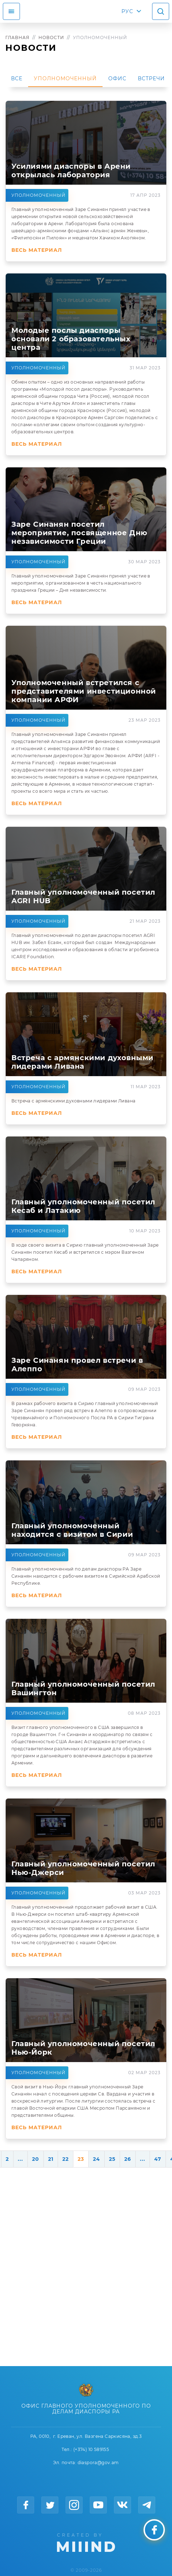 This screenshot has height=2576, width=172. What do you see at coordinates (73, 1100) in the screenshot?
I see `Встреча с армянскими духовными лидерами Ливана` at bounding box center [73, 1100].